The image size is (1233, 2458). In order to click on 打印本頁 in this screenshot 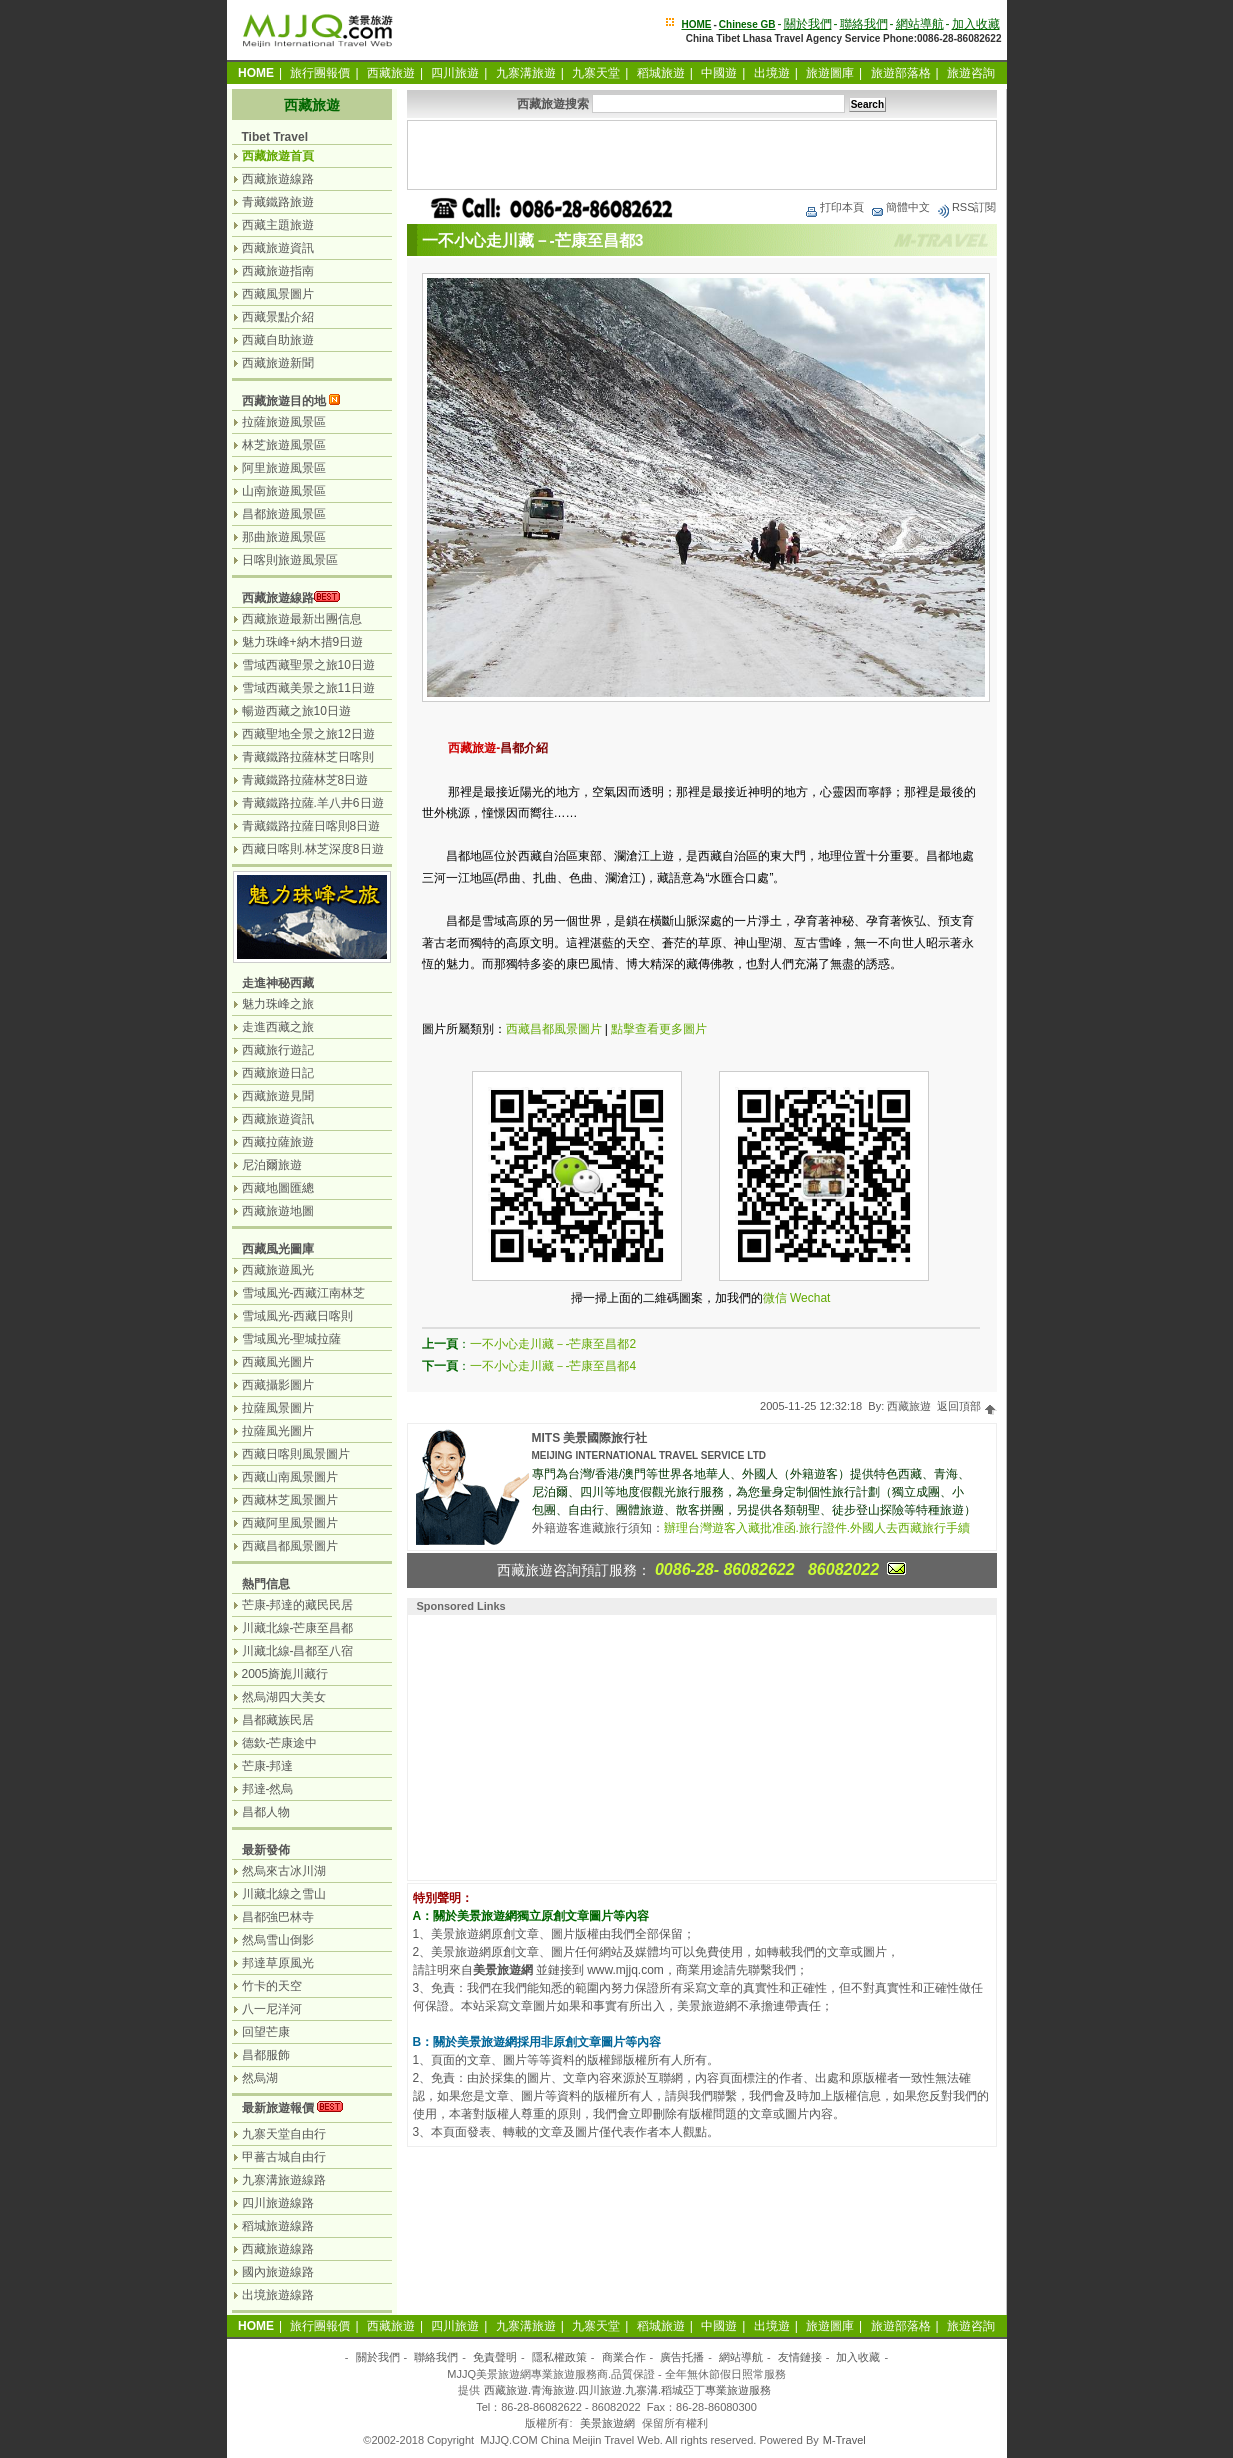, I will do `click(834, 207)`.